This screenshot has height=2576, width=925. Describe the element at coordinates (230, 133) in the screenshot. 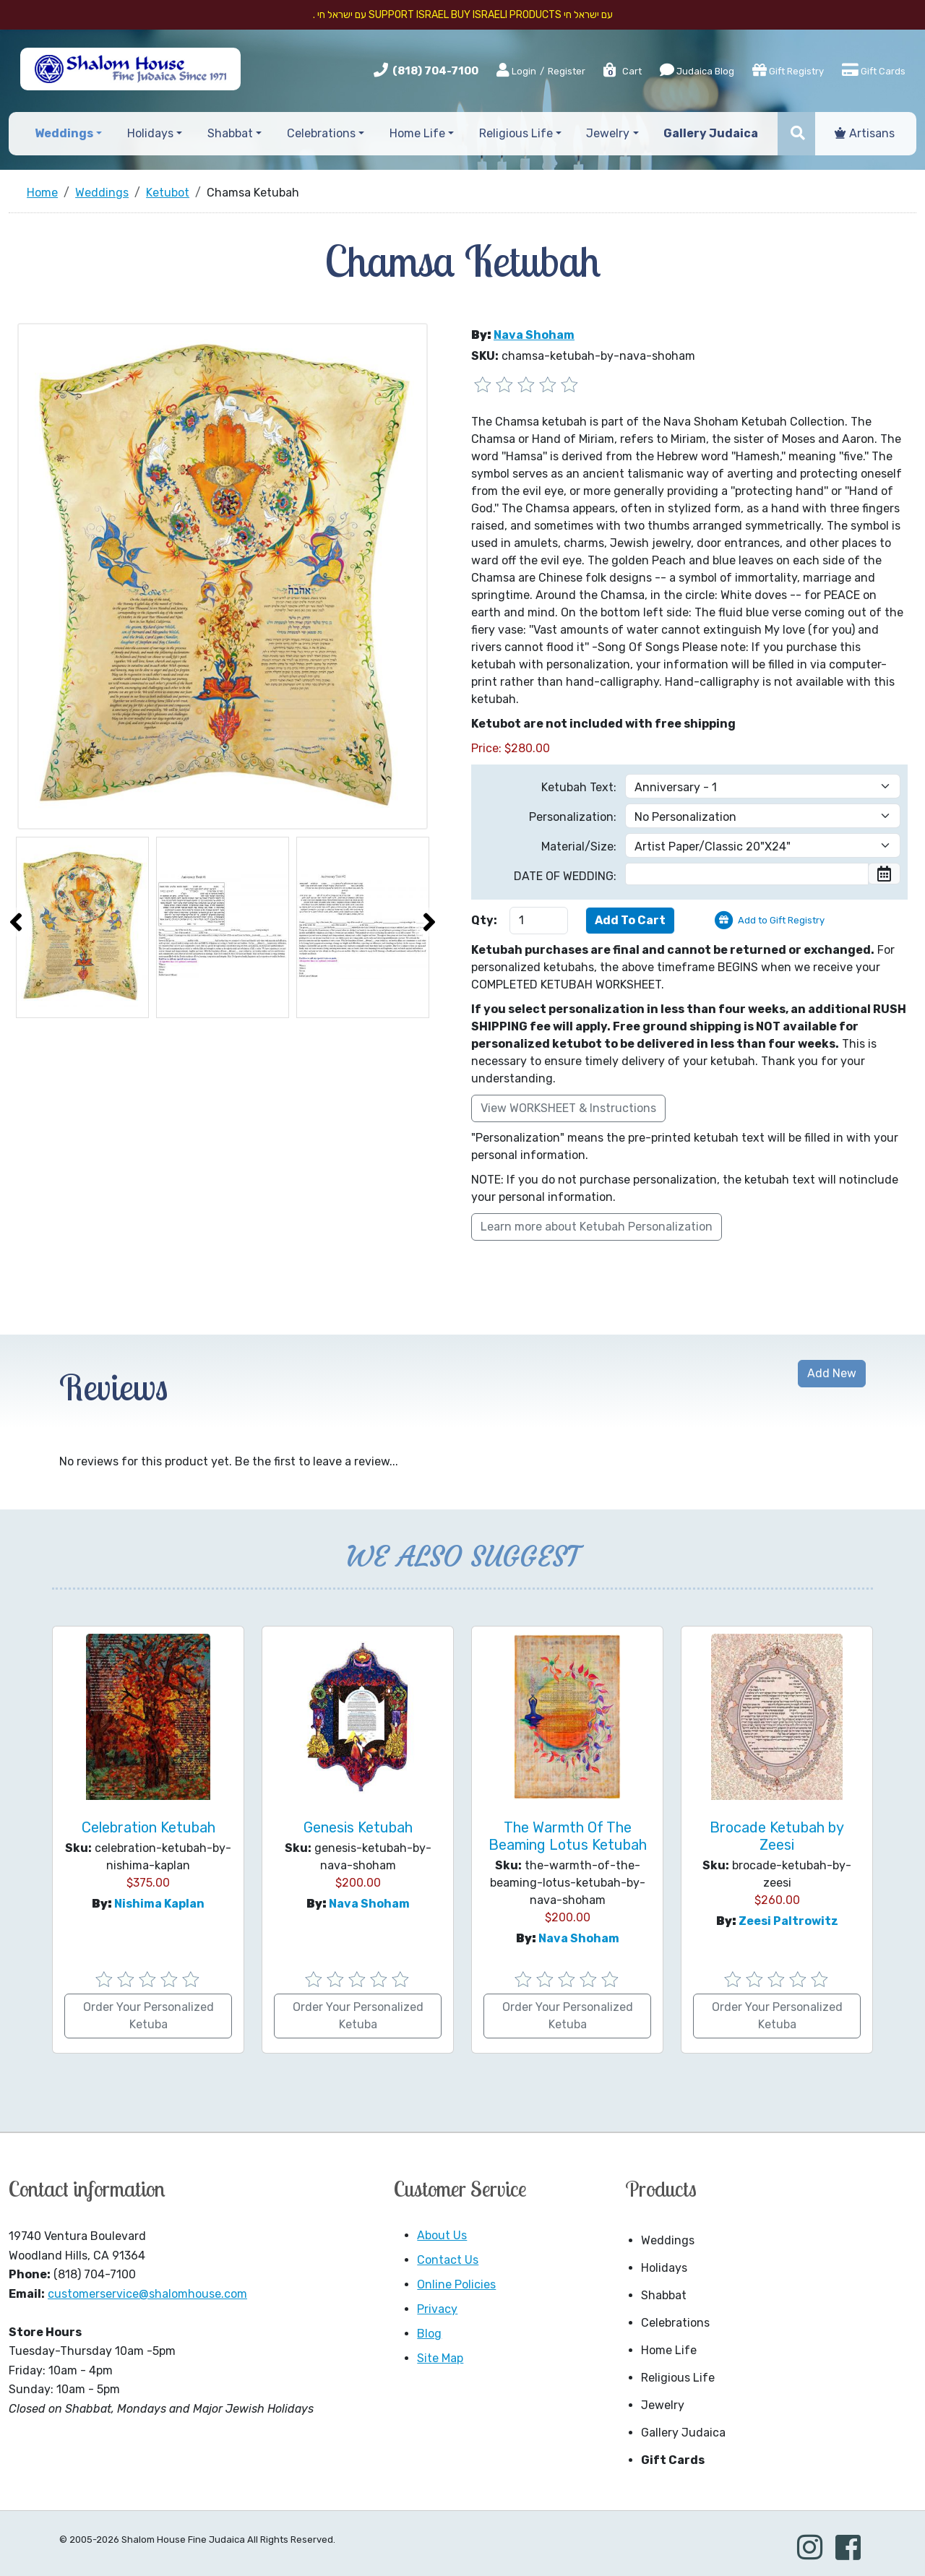

I see `Shabbat [button]` at that location.